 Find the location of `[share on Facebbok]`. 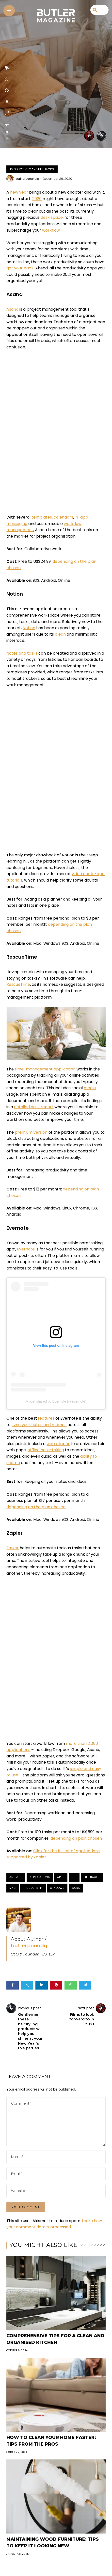

[share on Facebbok] is located at coordinates (6, 124).